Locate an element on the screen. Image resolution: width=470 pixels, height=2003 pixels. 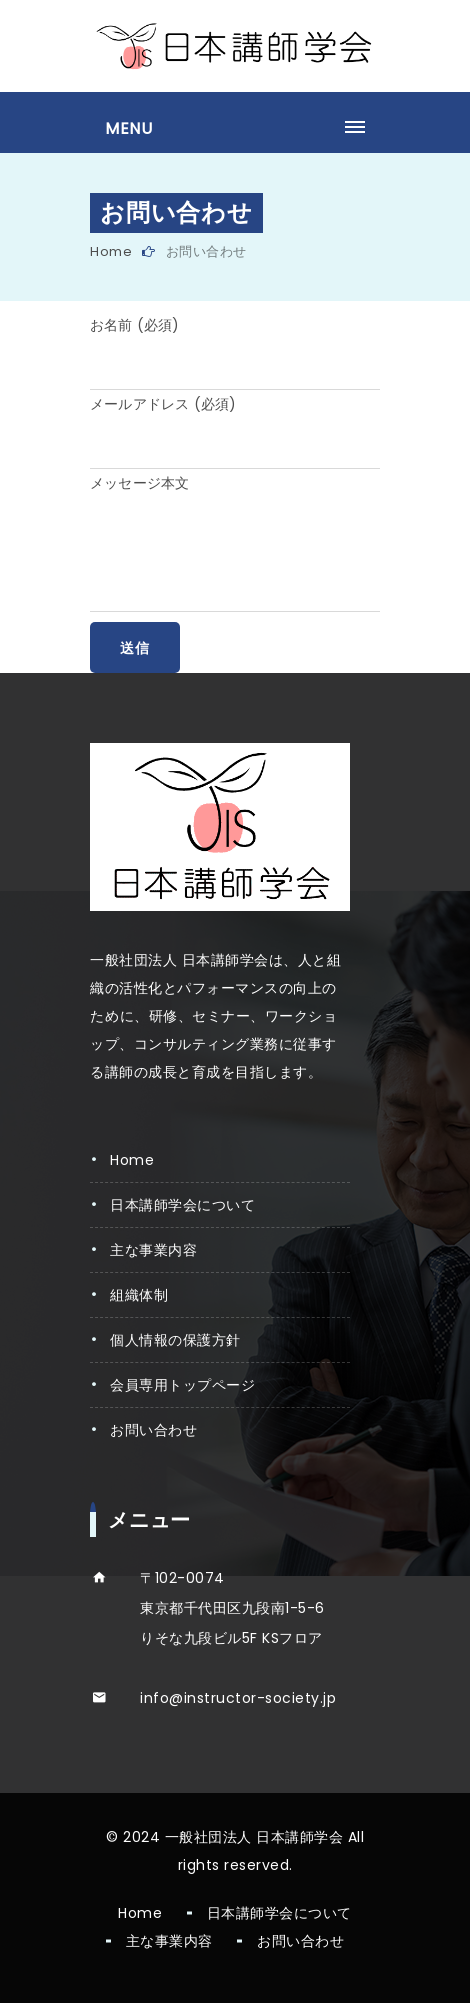
個人情報の保護方針 is located at coordinates (175, 1340).